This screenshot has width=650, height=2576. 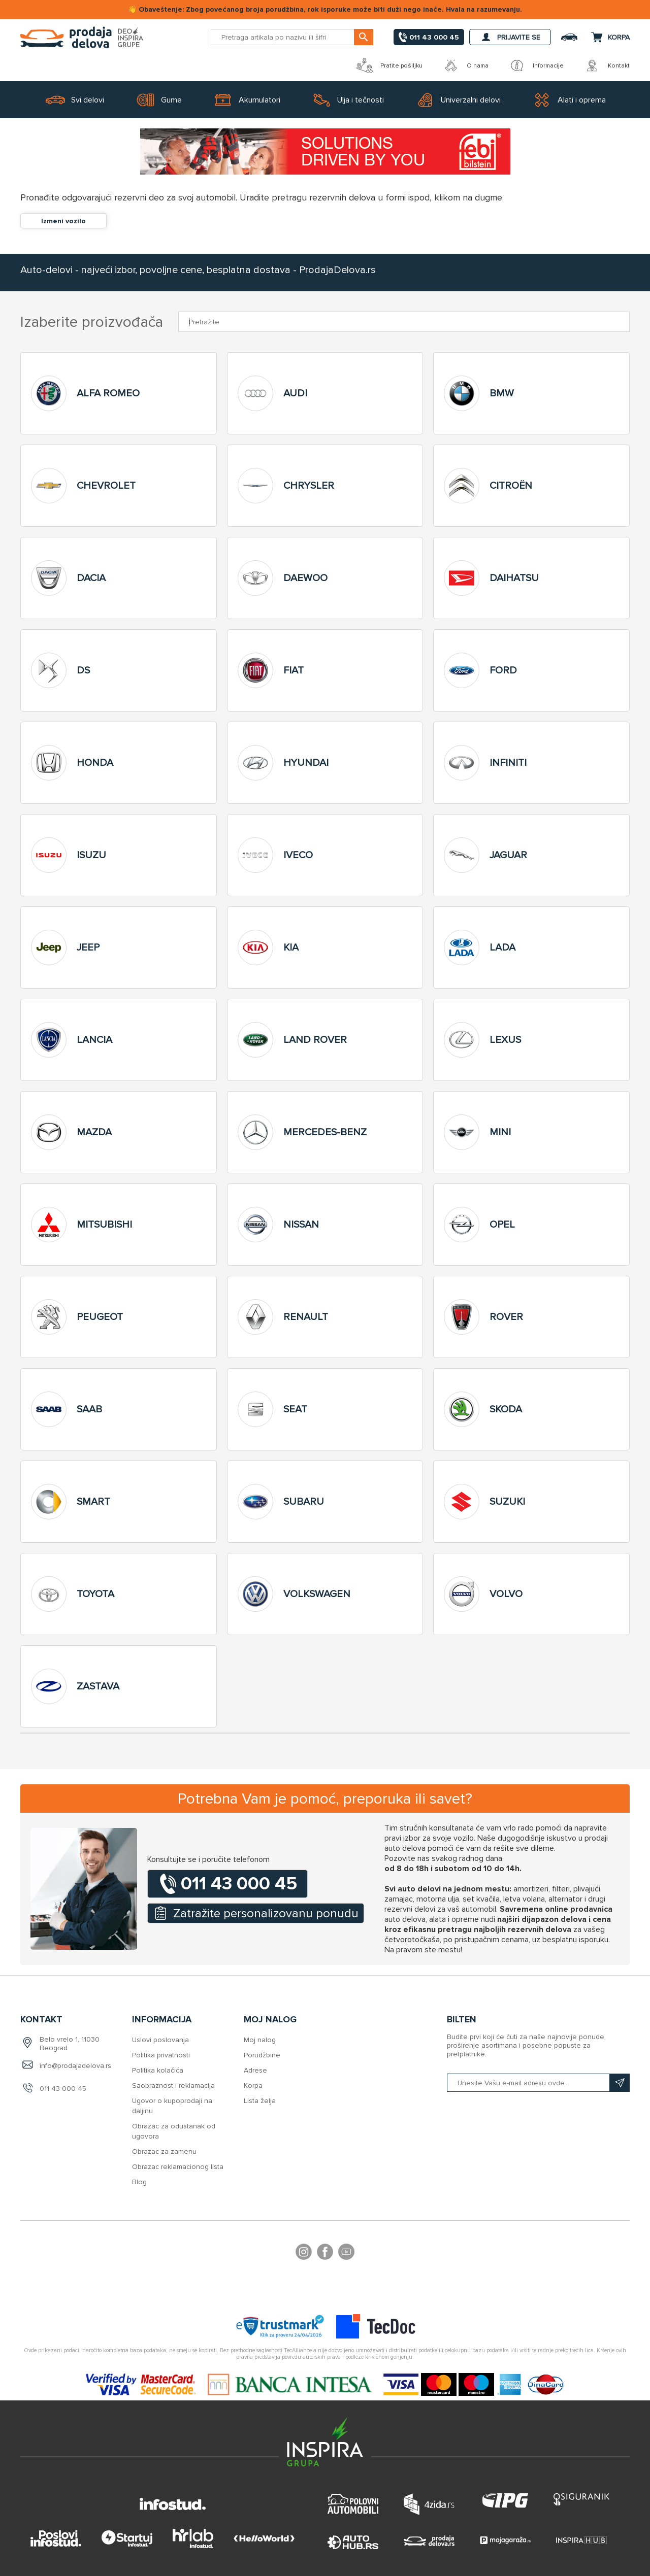 What do you see at coordinates (260, 2040) in the screenshot?
I see `Moj nalog` at bounding box center [260, 2040].